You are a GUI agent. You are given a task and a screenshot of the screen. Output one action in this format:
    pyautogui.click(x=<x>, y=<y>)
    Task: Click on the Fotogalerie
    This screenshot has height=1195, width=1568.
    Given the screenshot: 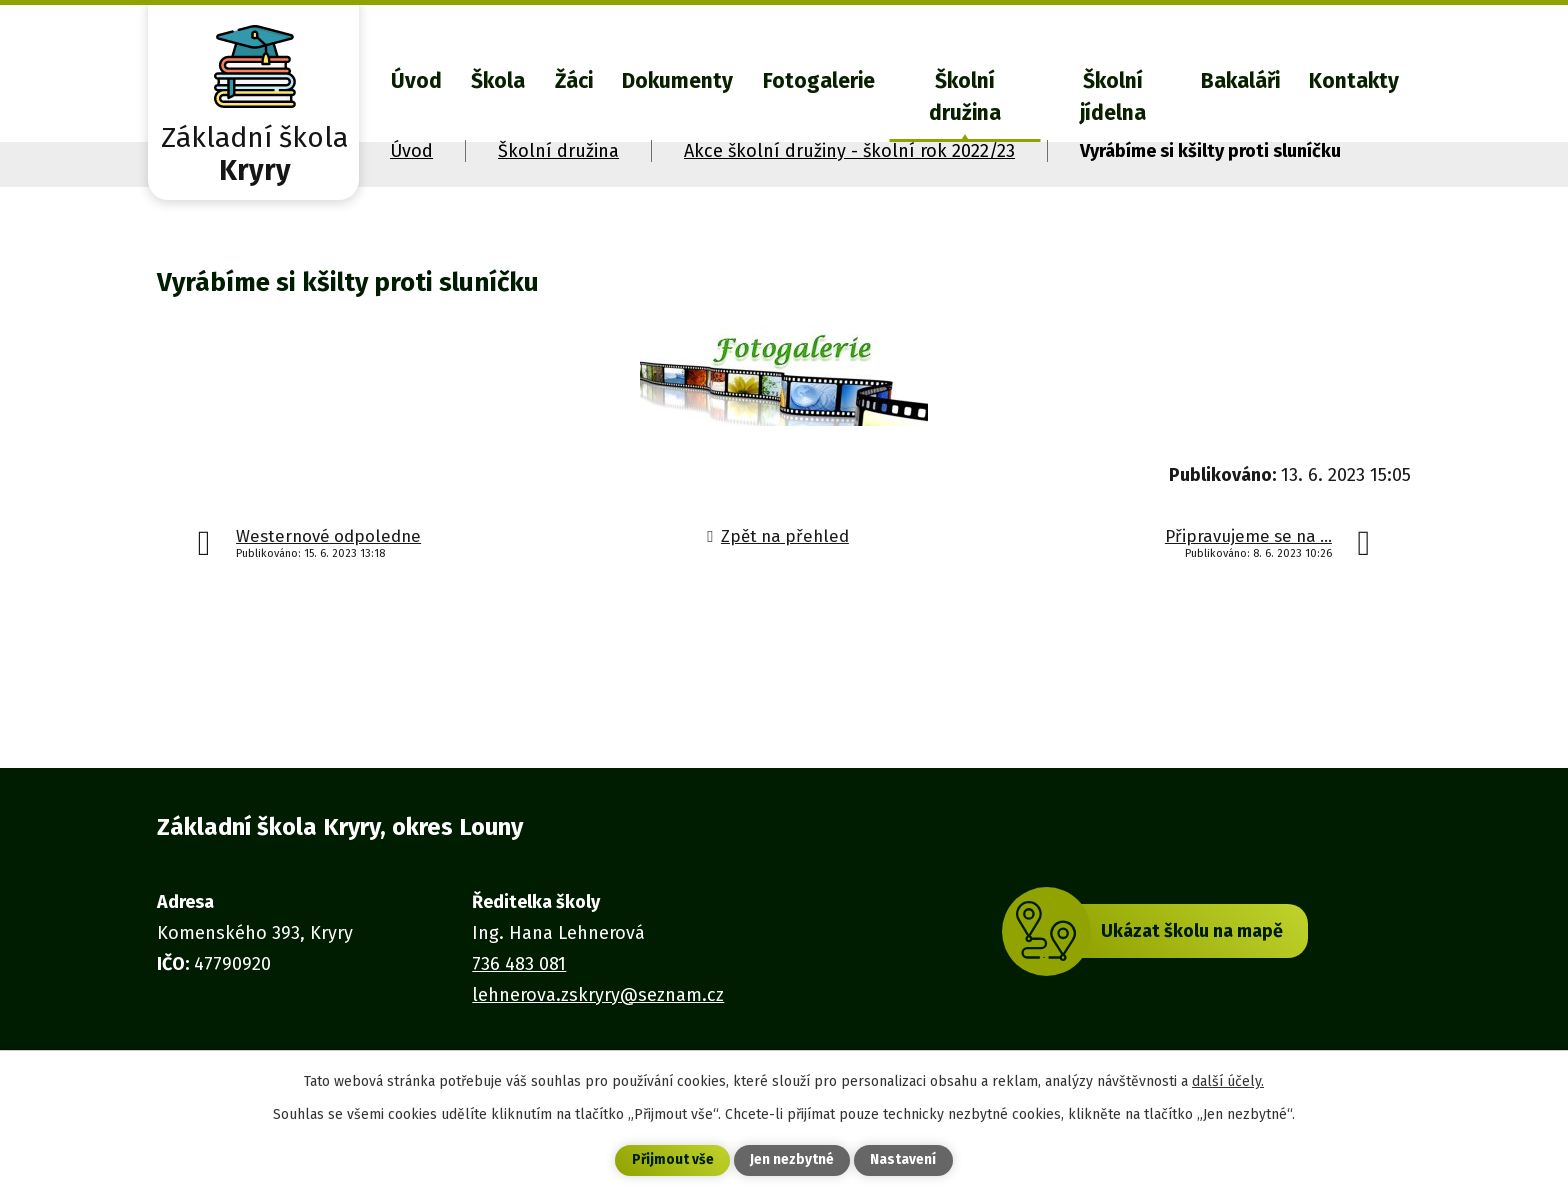 What is the action you would take?
    pyautogui.click(x=819, y=81)
    